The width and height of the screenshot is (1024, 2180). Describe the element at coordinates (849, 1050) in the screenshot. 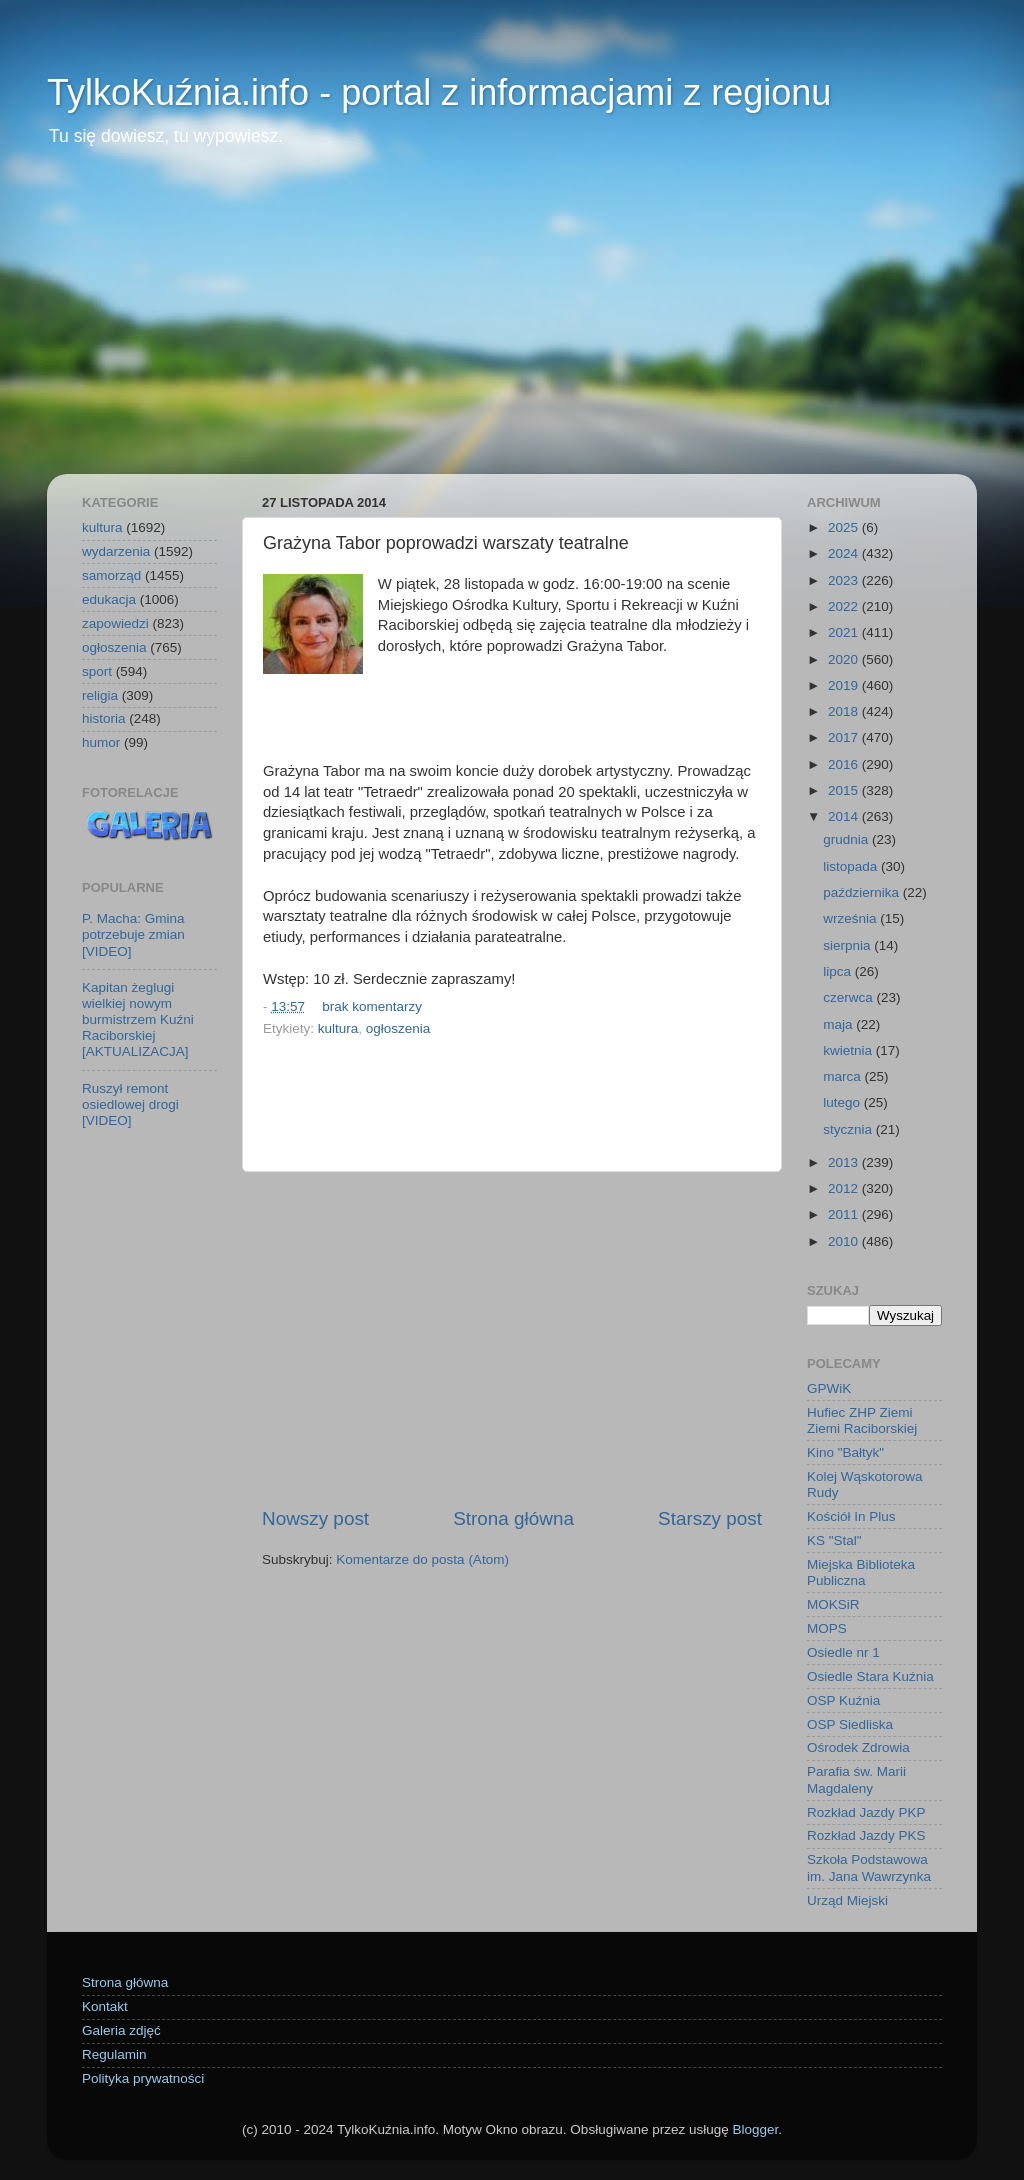

I see `kwietnia` at that location.